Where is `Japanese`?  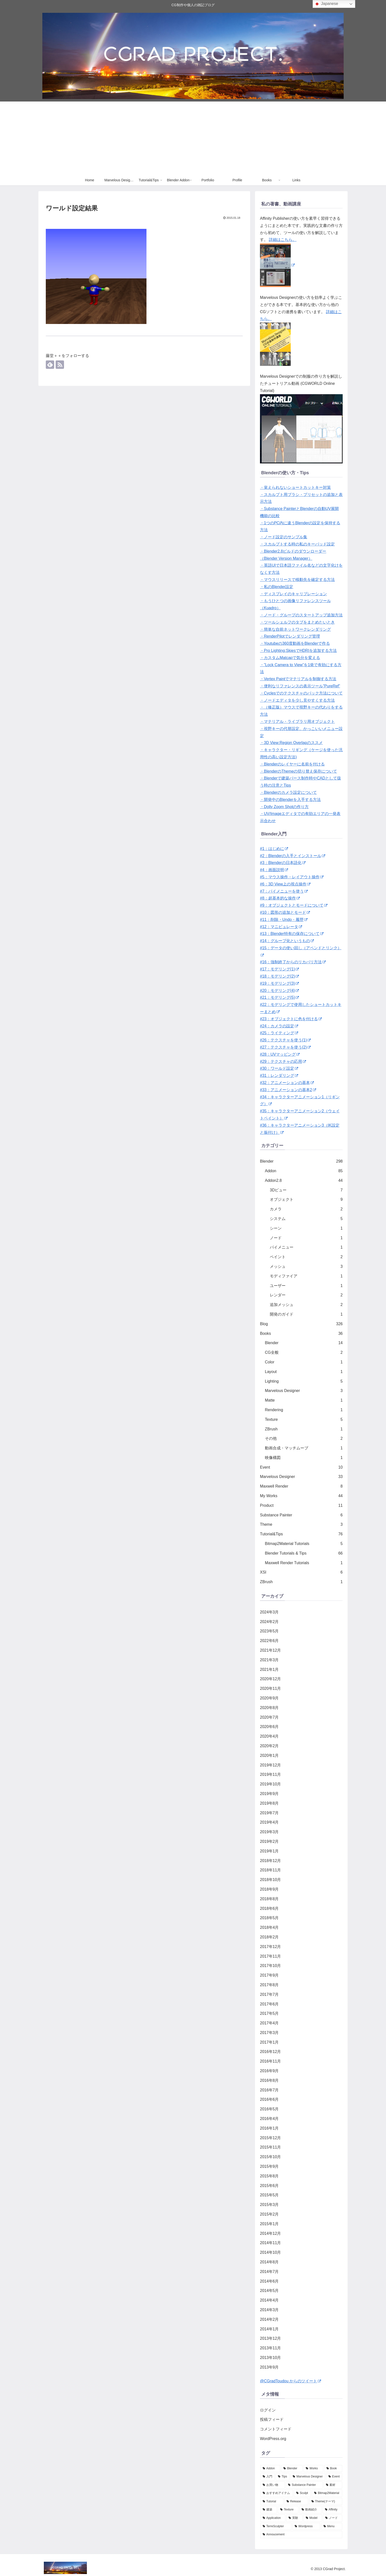
Japanese is located at coordinates (326, 4).